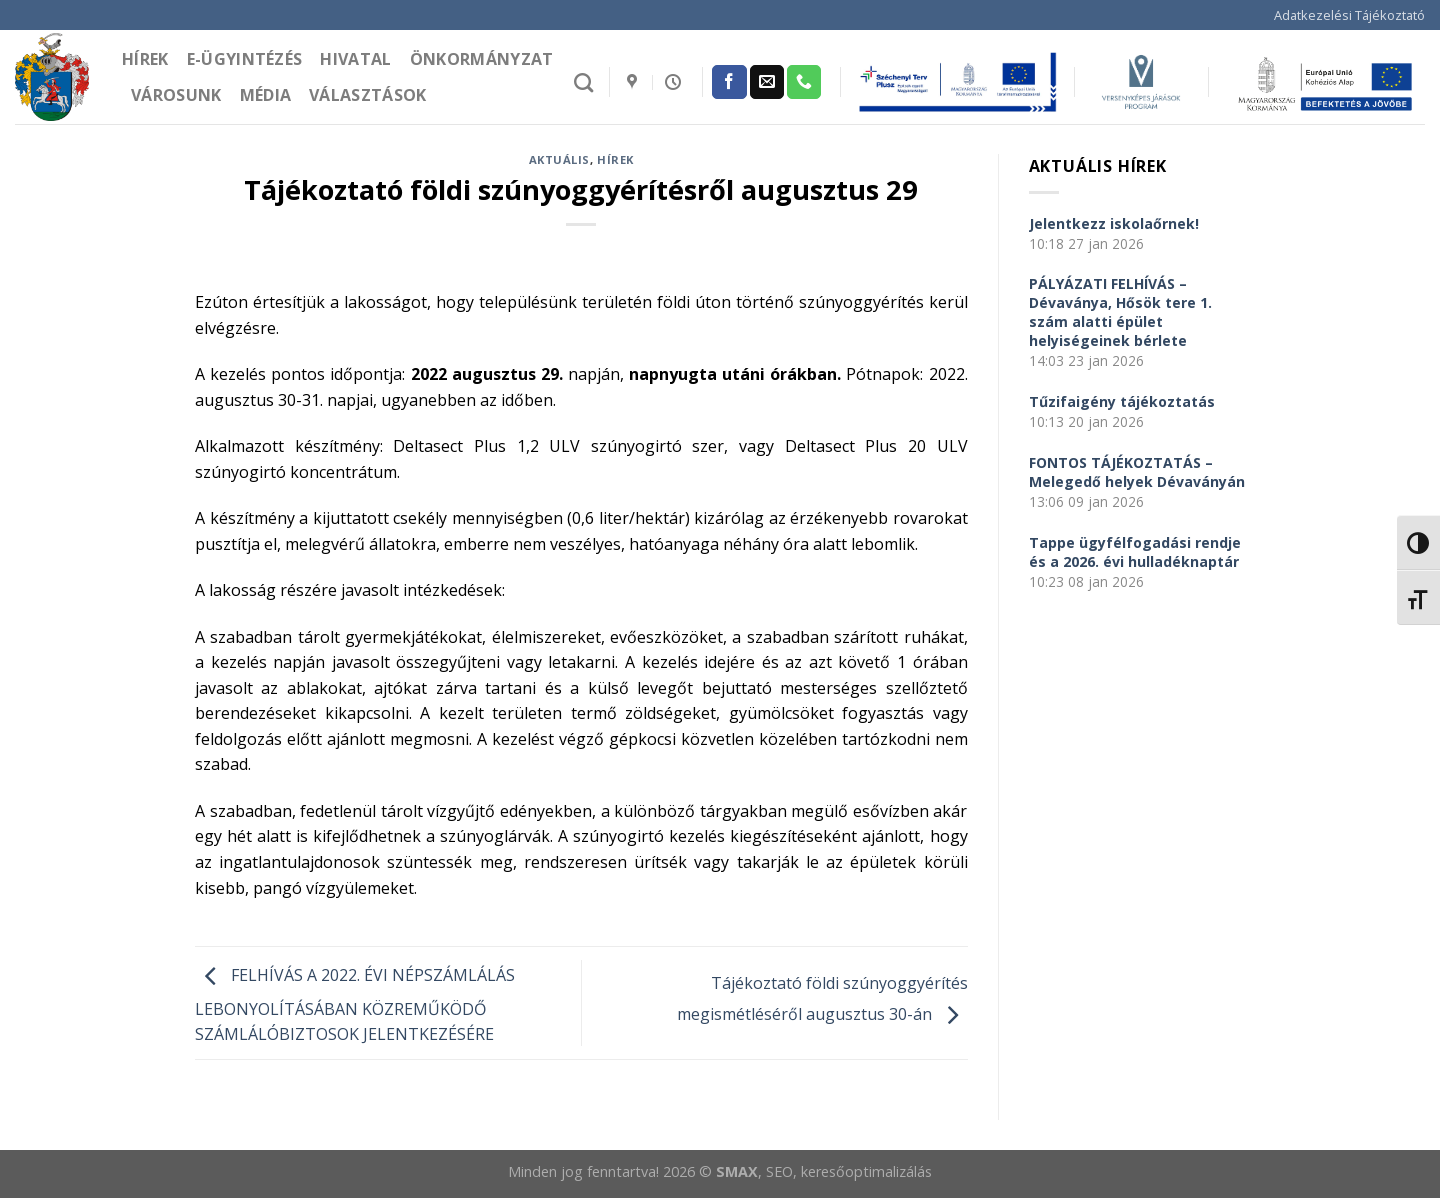 This screenshot has width=1440, height=1198. I want to click on e-Ügyintézés, so click(245, 59).